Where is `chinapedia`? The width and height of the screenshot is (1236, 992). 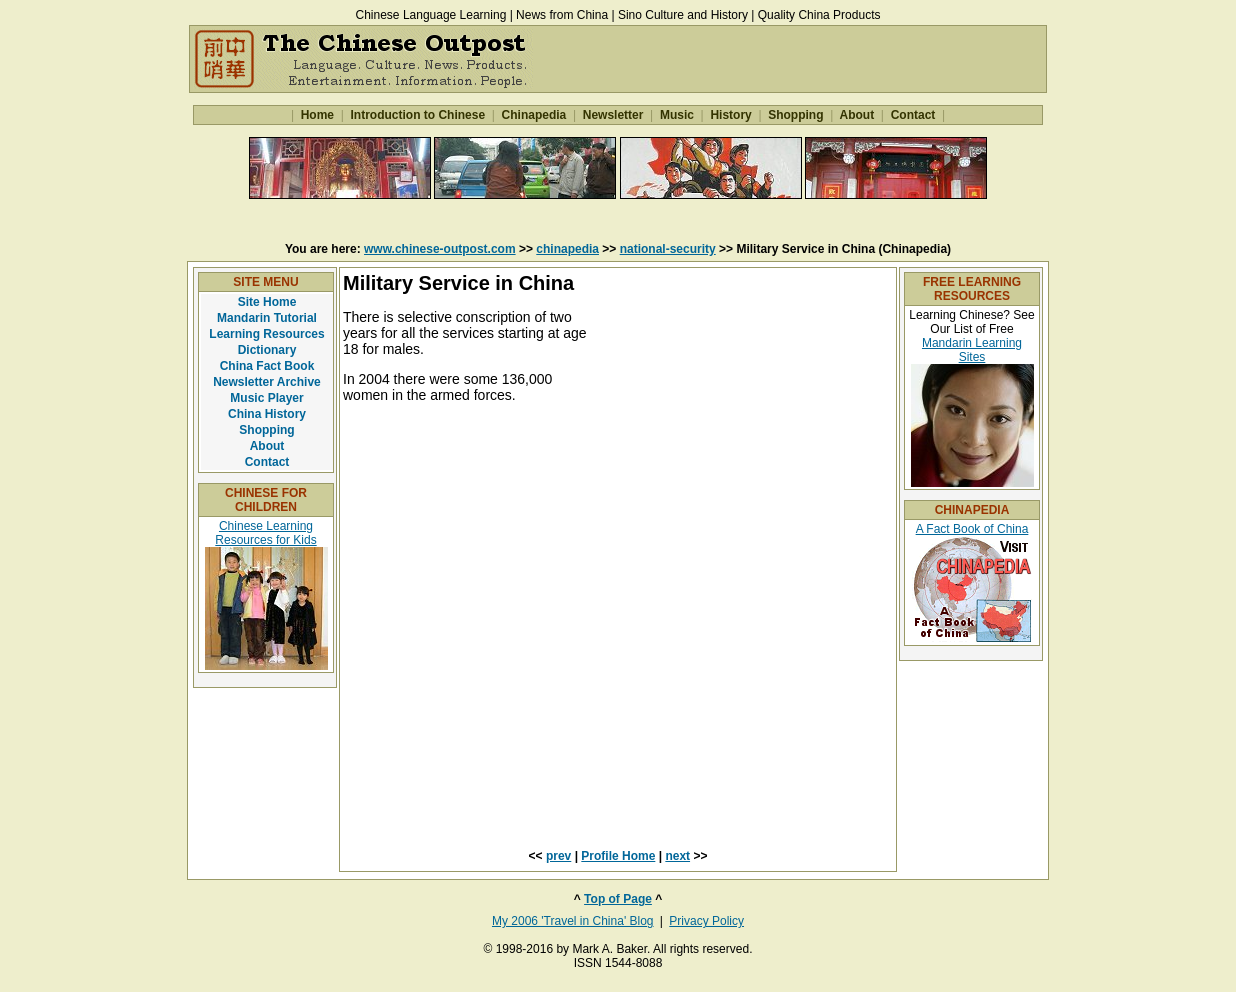
chinapedia is located at coordinates (567, 249).